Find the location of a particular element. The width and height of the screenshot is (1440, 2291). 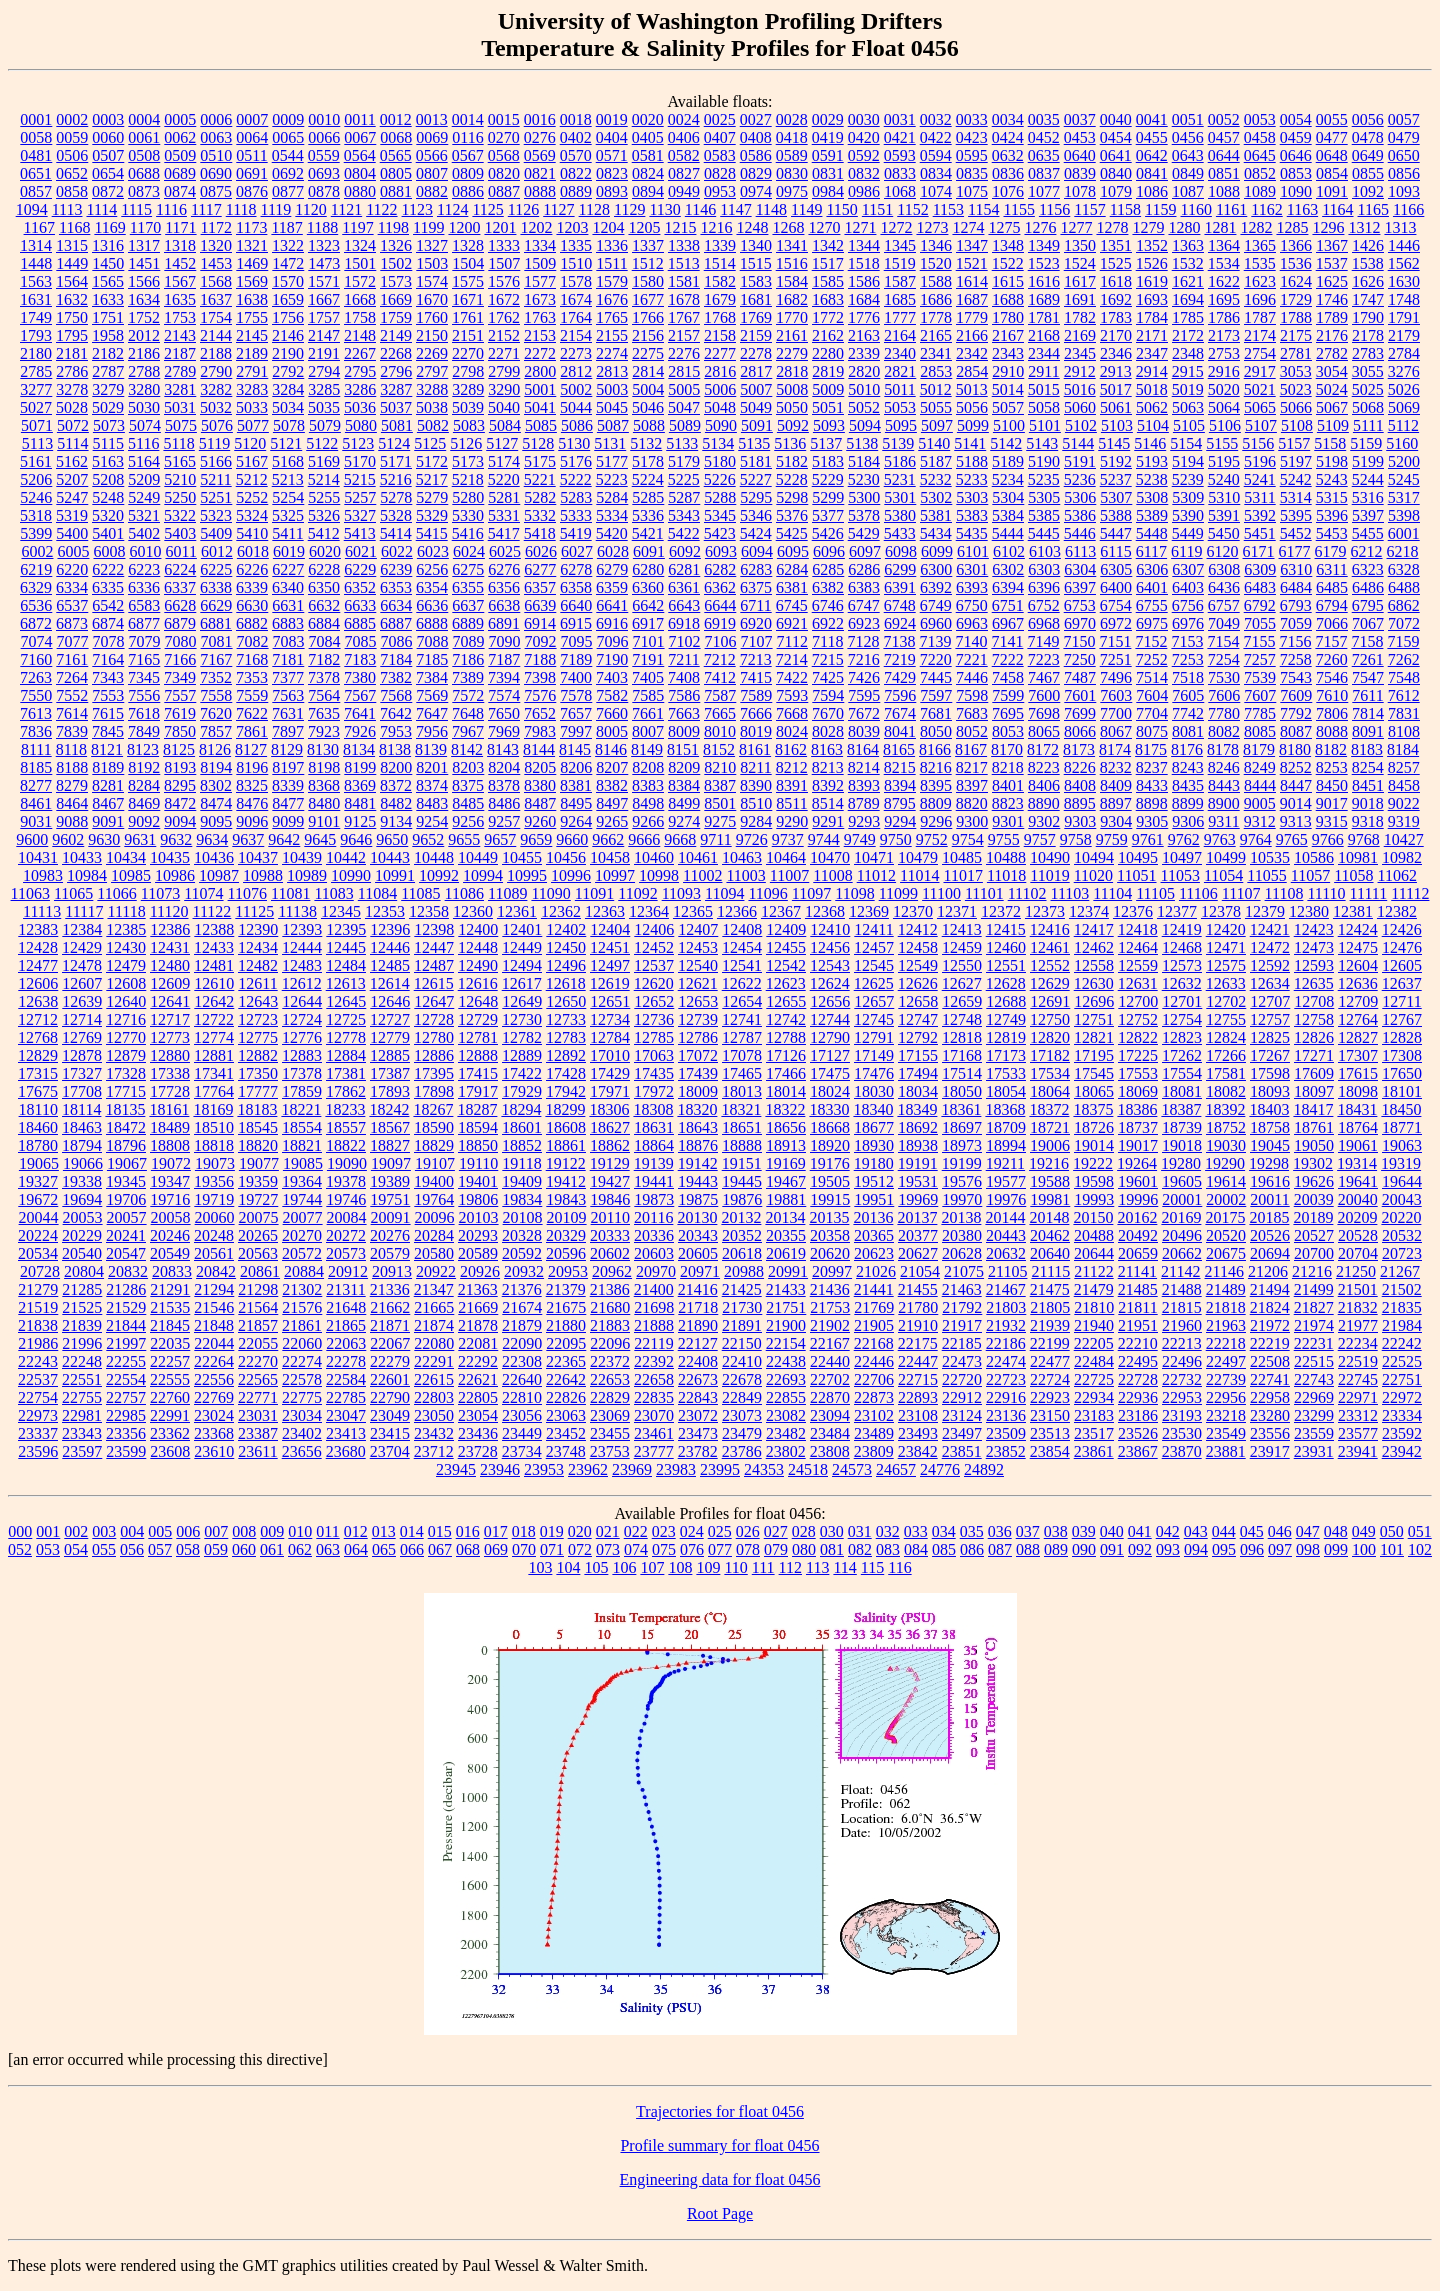

12646 is located at coordinates (390, 1001).